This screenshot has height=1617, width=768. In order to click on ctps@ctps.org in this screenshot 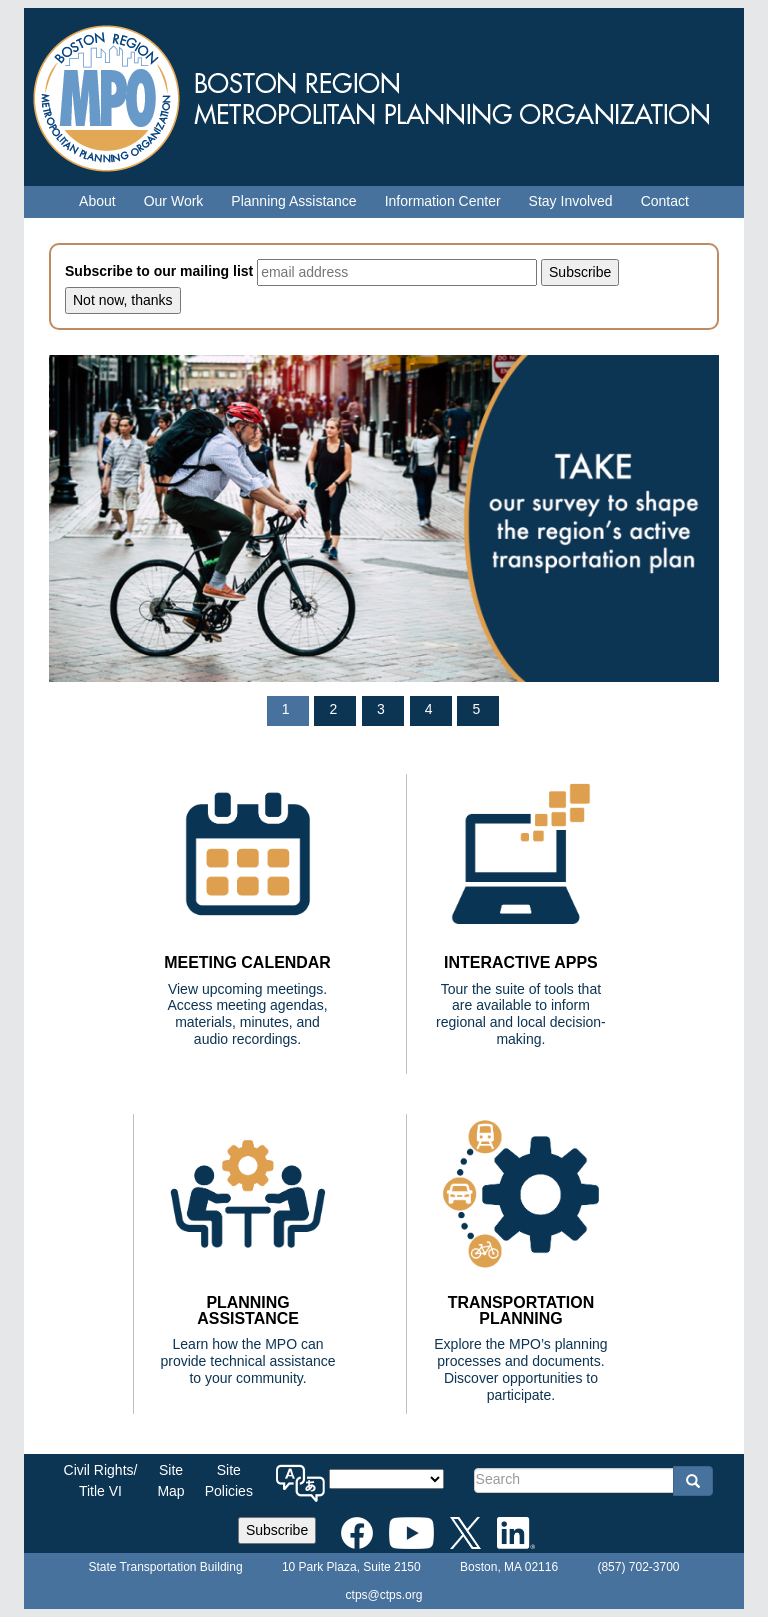, I will do `click(384, 1595)`.